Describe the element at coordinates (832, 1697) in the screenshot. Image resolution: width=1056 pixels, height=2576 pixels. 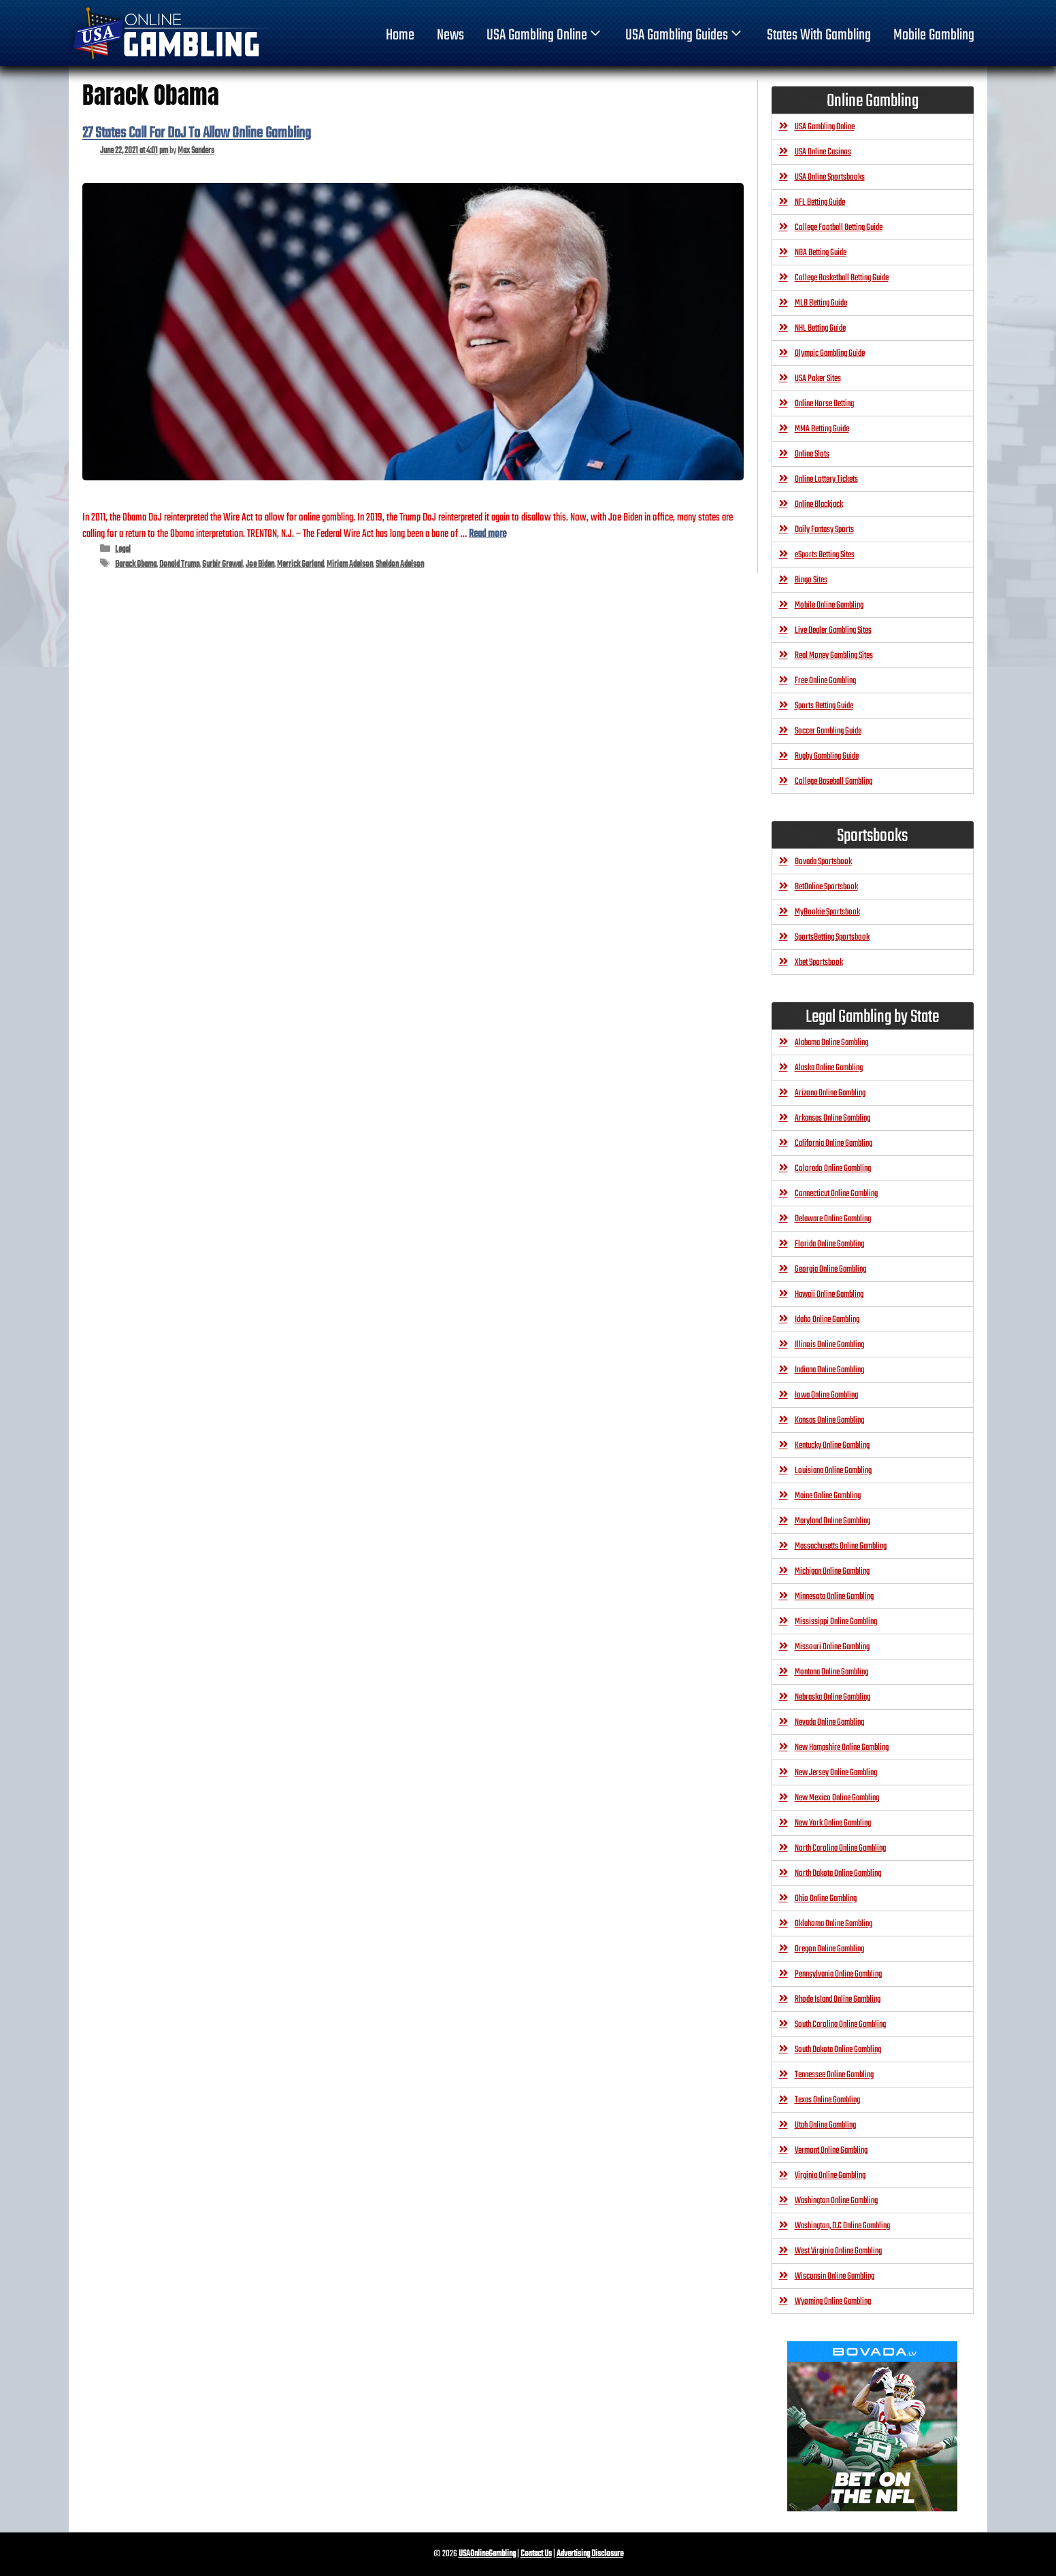
I see `Nebraska Online Gambling` at that location.